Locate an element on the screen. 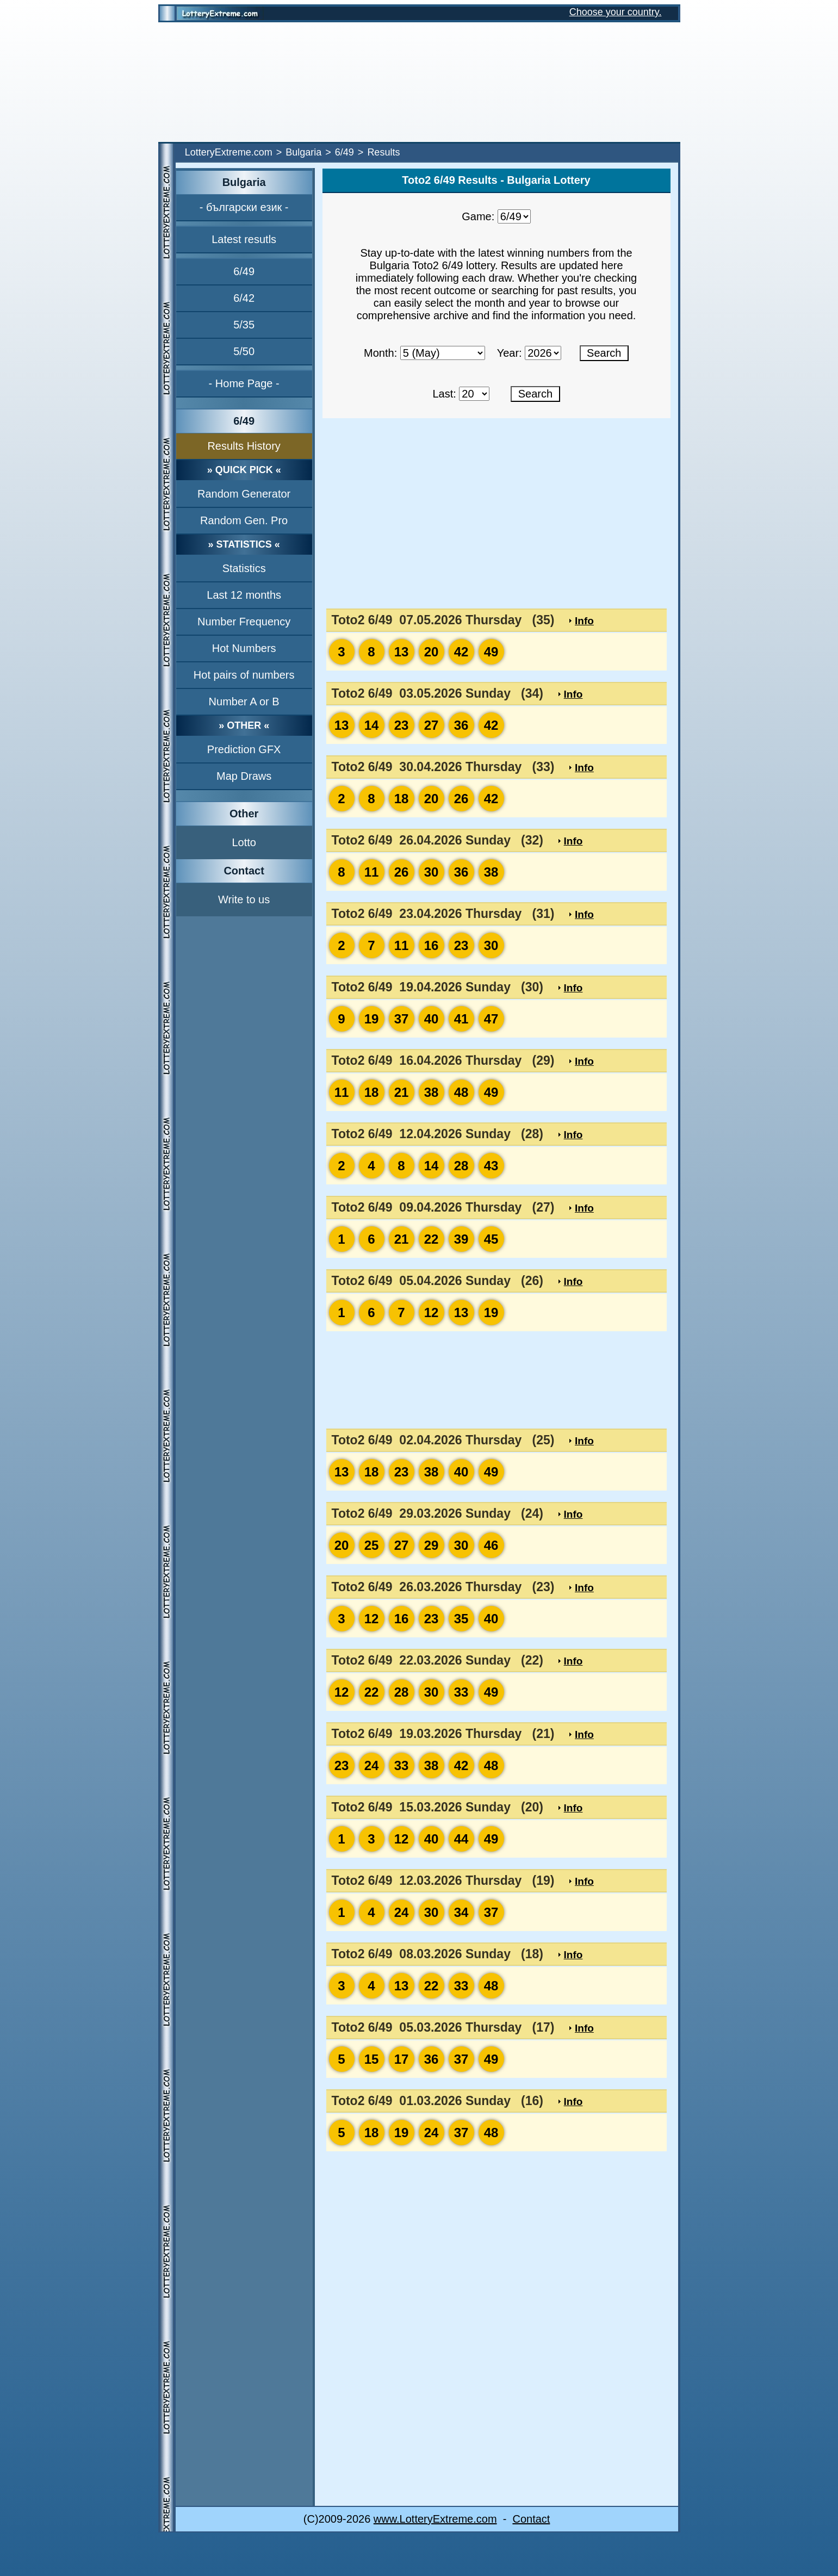 Image resolution: width=838 pixels, height=2576 pixels. Number Frequency is located at coordinates (243, 622).